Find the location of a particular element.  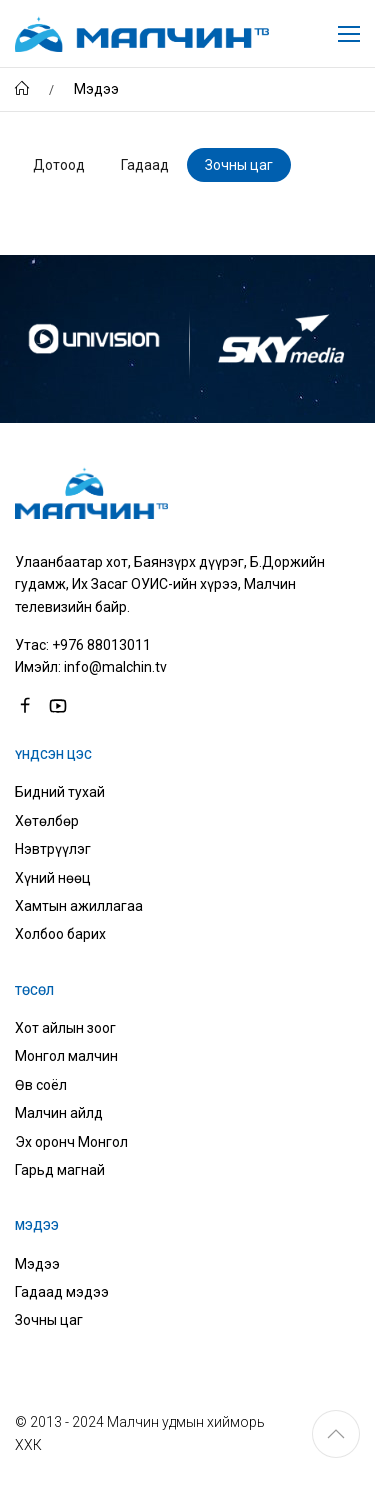

Өв соёл is located at coordinates (41, 1085).